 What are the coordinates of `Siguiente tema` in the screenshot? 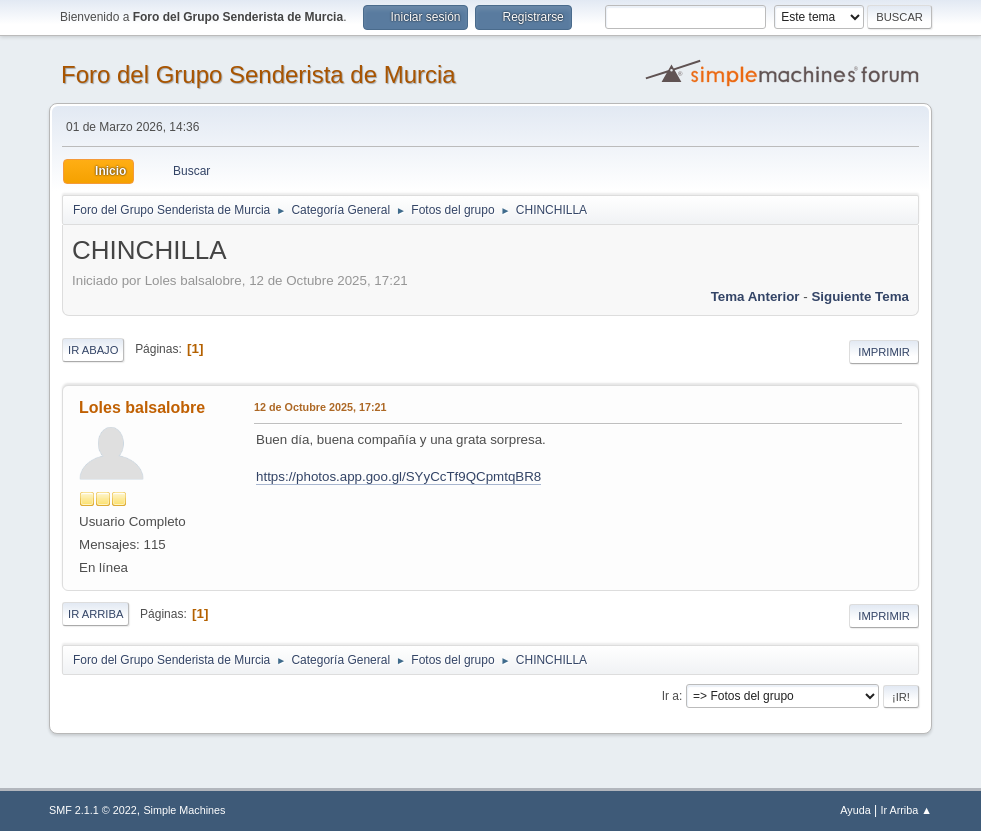 It's located at (860, 296).